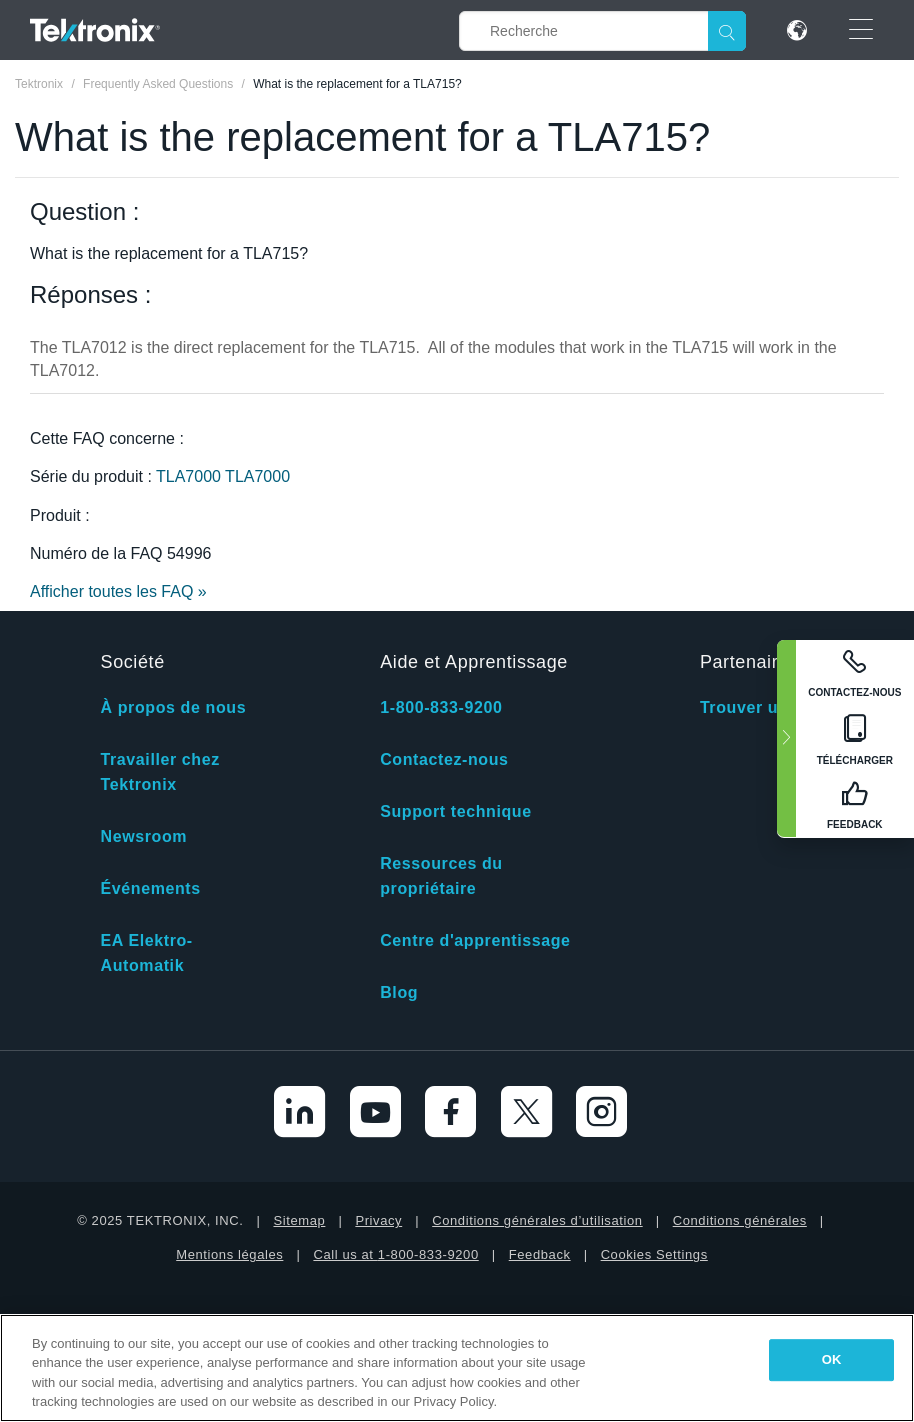  I want to click on Sitemap, so click(299, 1220).